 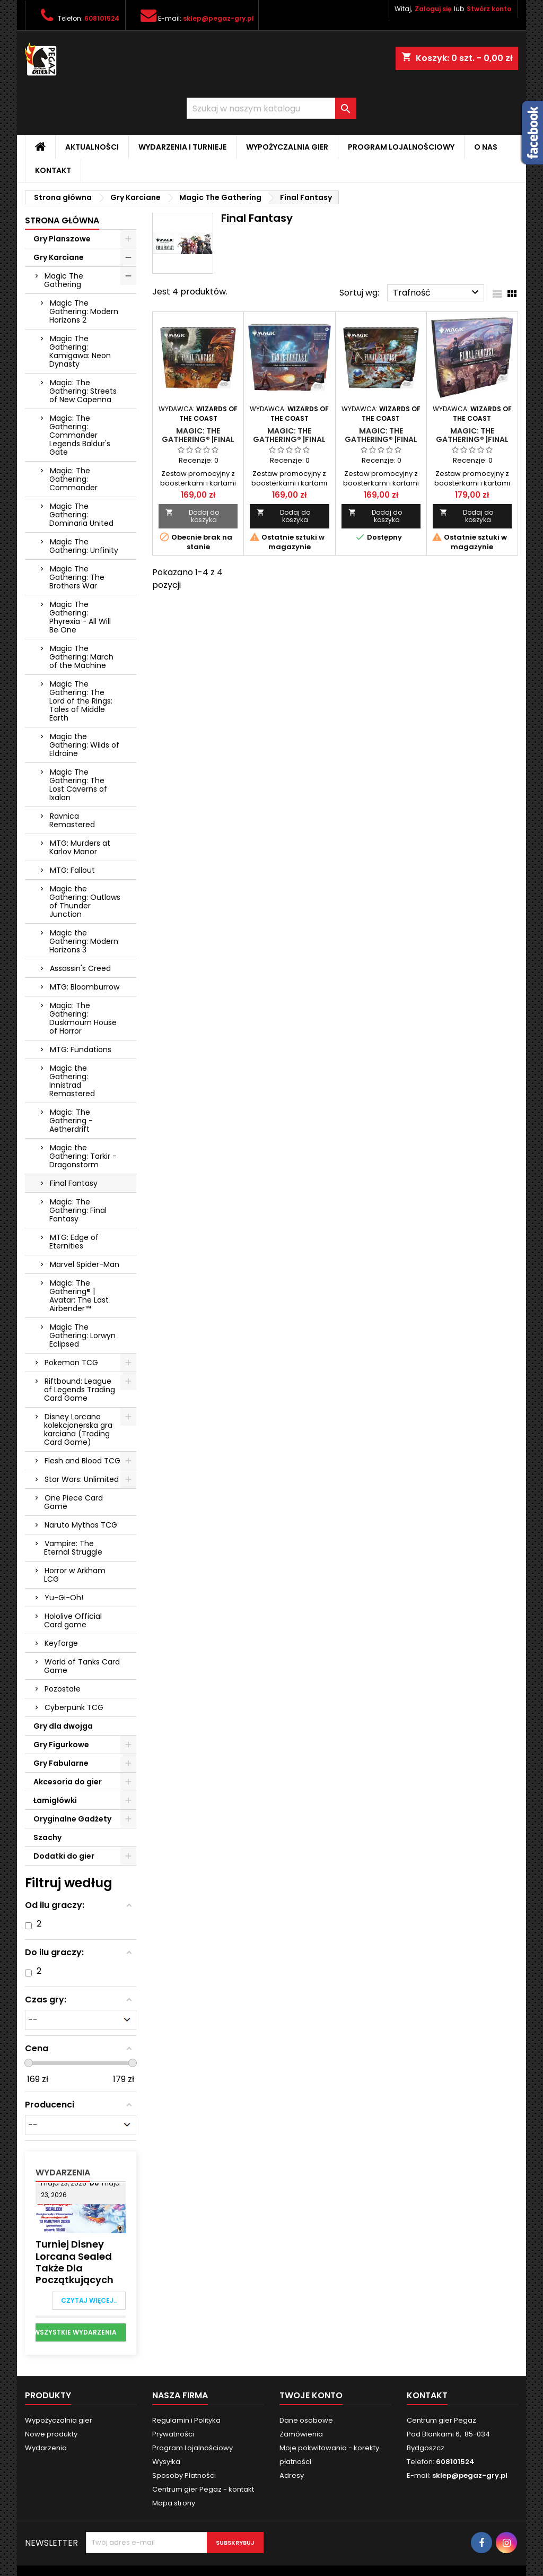 I want to click on Turniej Disney Lorcana Sealed także dla Początkujących, so click(x=74, y=2261).